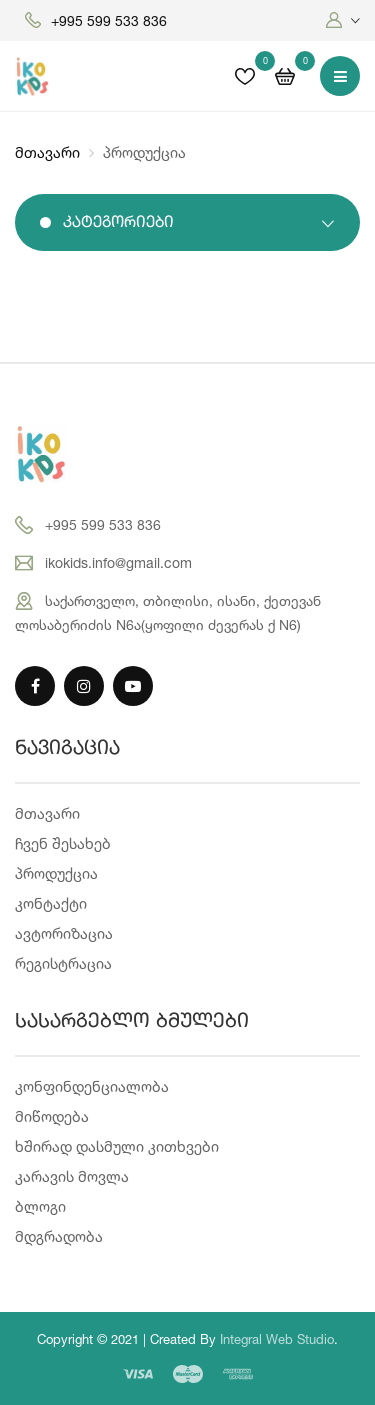 Image resolution: width=375 pixels, height=1405 pixels. What do you see at coordinates (277, 1339) in the screenshot?
I see `Integral Web Studio` at bounding box center [277, 1339].